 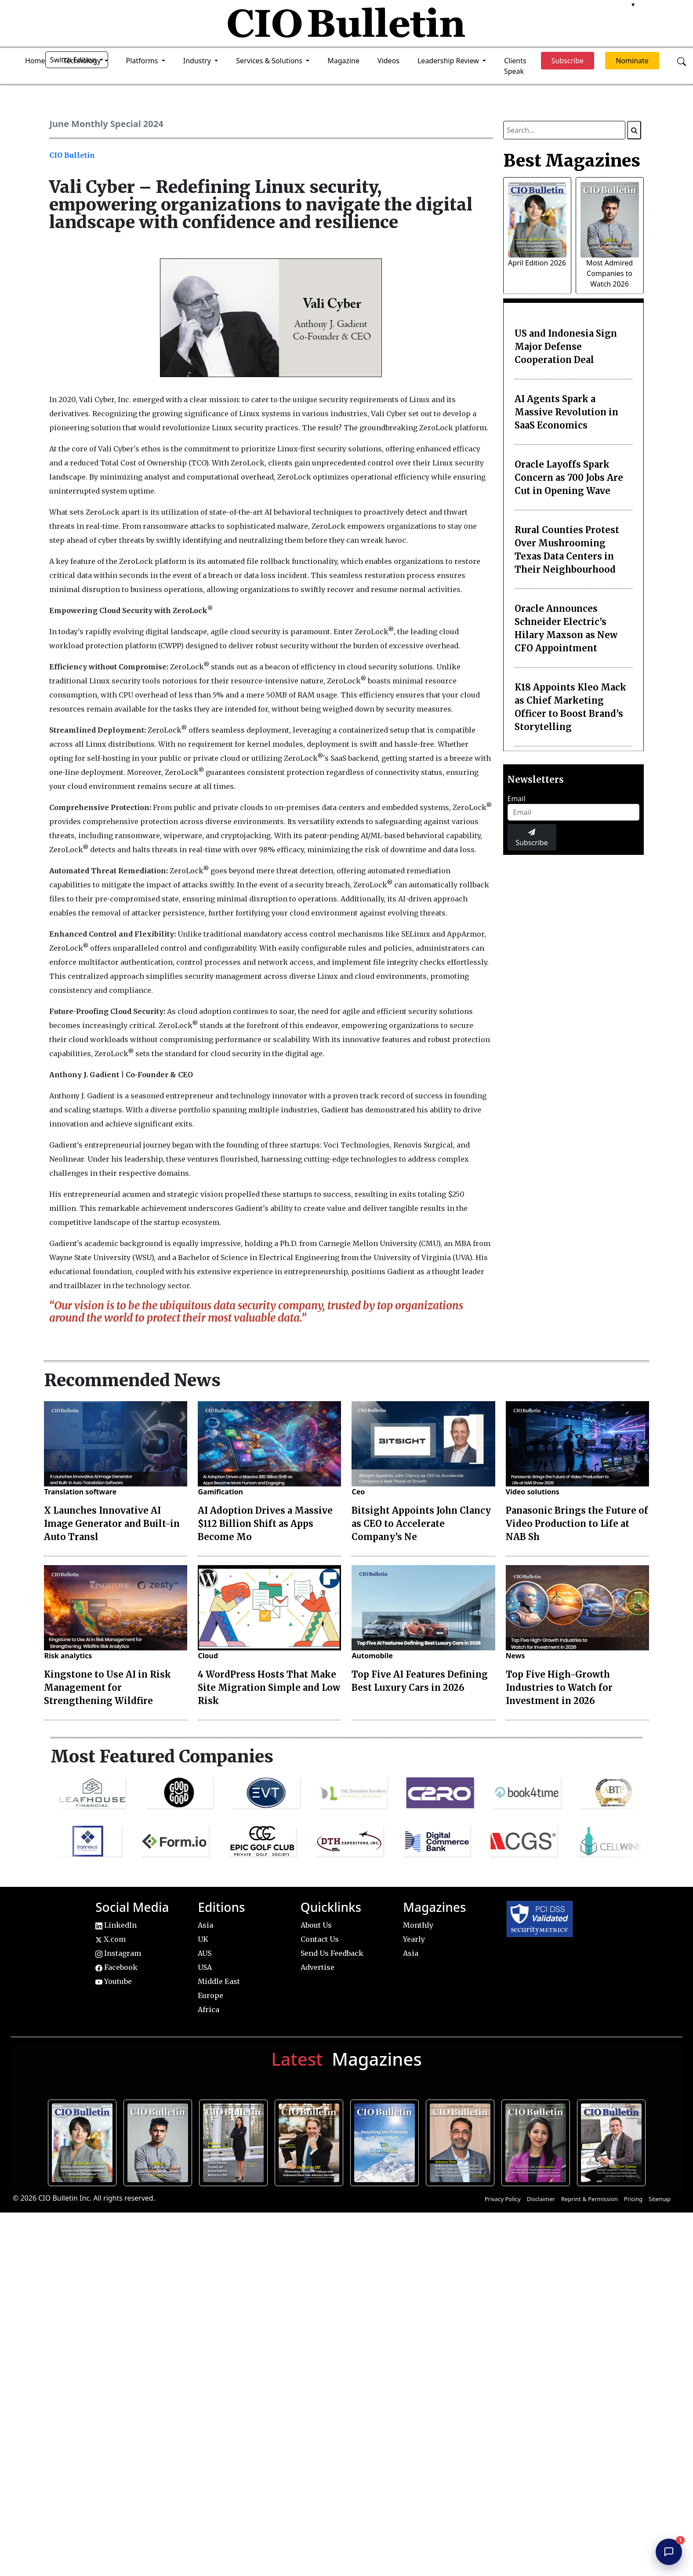 I want to click on Panasonic Brings the Future of Video Production to Life at NAB Sh, so click(x=577, y=1523).